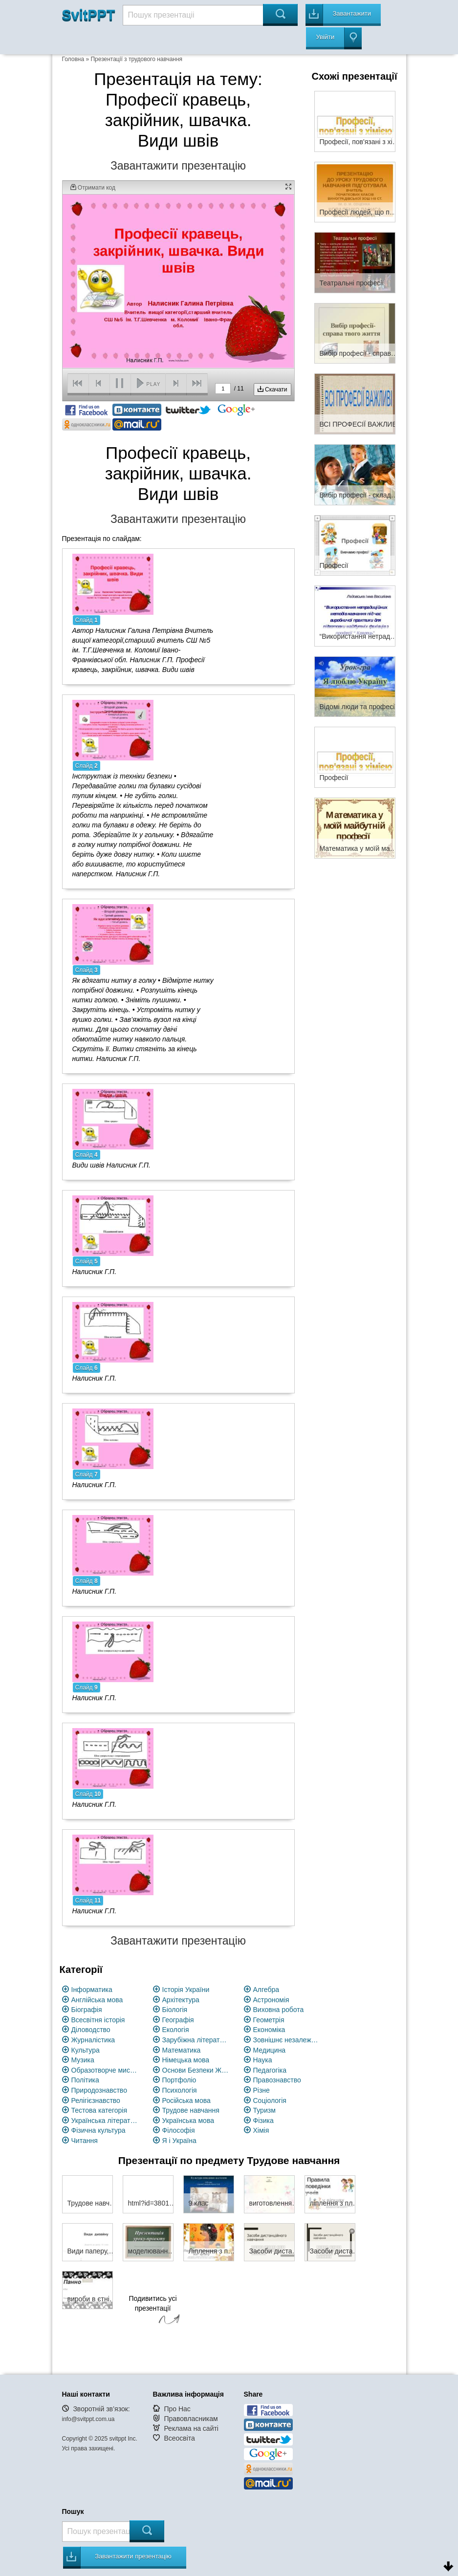 Image resolution: width=458 pixels, height=2576 pixels. What do you see at coordinates (186, 1989) in the screenshot?
I see `Історія України` at bounding box center [186, 1989].